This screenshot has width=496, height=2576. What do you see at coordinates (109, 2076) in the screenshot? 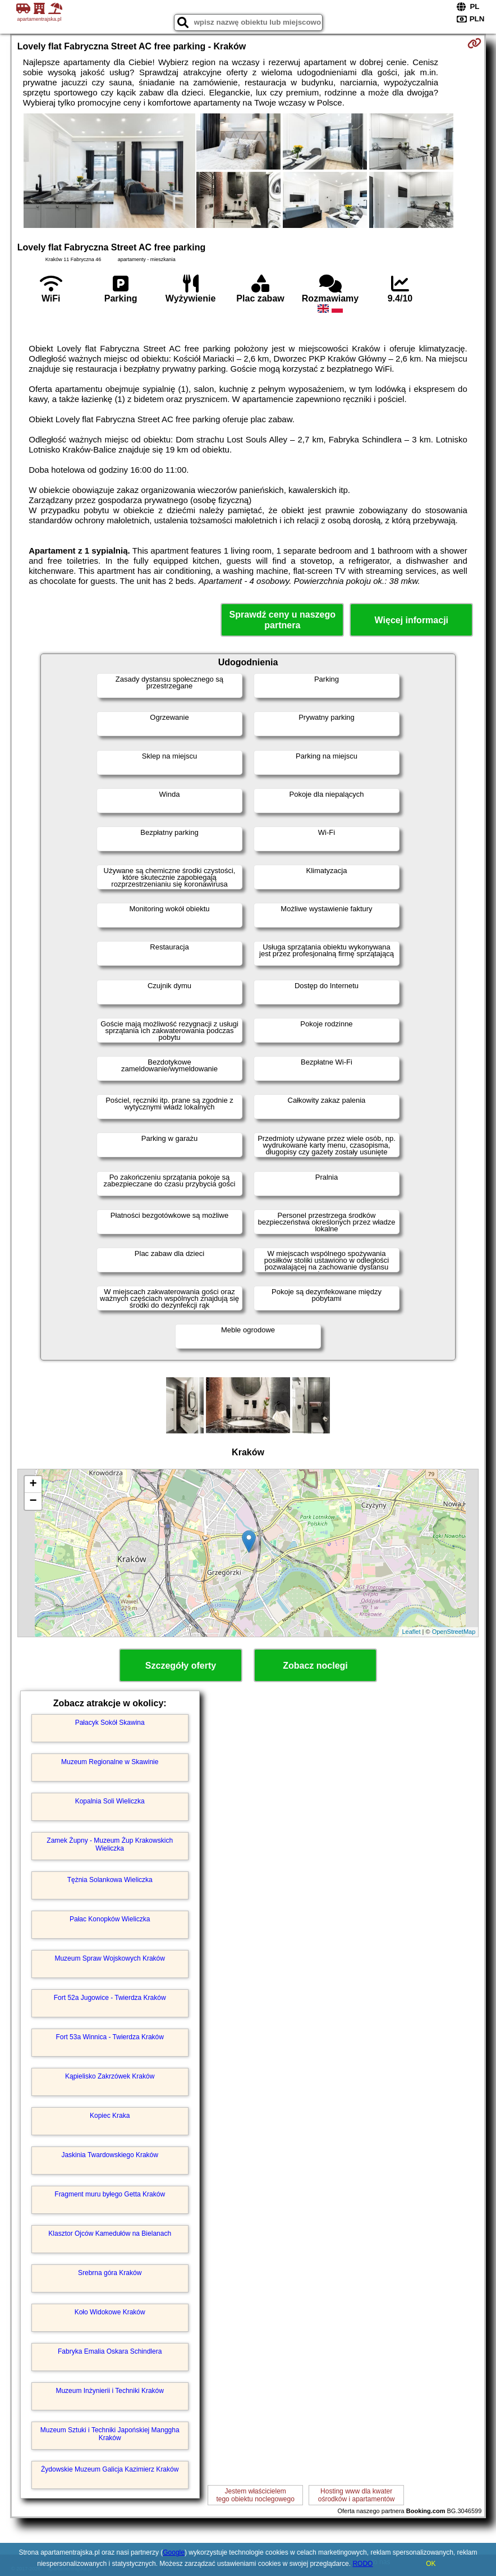
I see `Kąpielisko Zakrzówek Kraków` at bounding box center [109, 2076].